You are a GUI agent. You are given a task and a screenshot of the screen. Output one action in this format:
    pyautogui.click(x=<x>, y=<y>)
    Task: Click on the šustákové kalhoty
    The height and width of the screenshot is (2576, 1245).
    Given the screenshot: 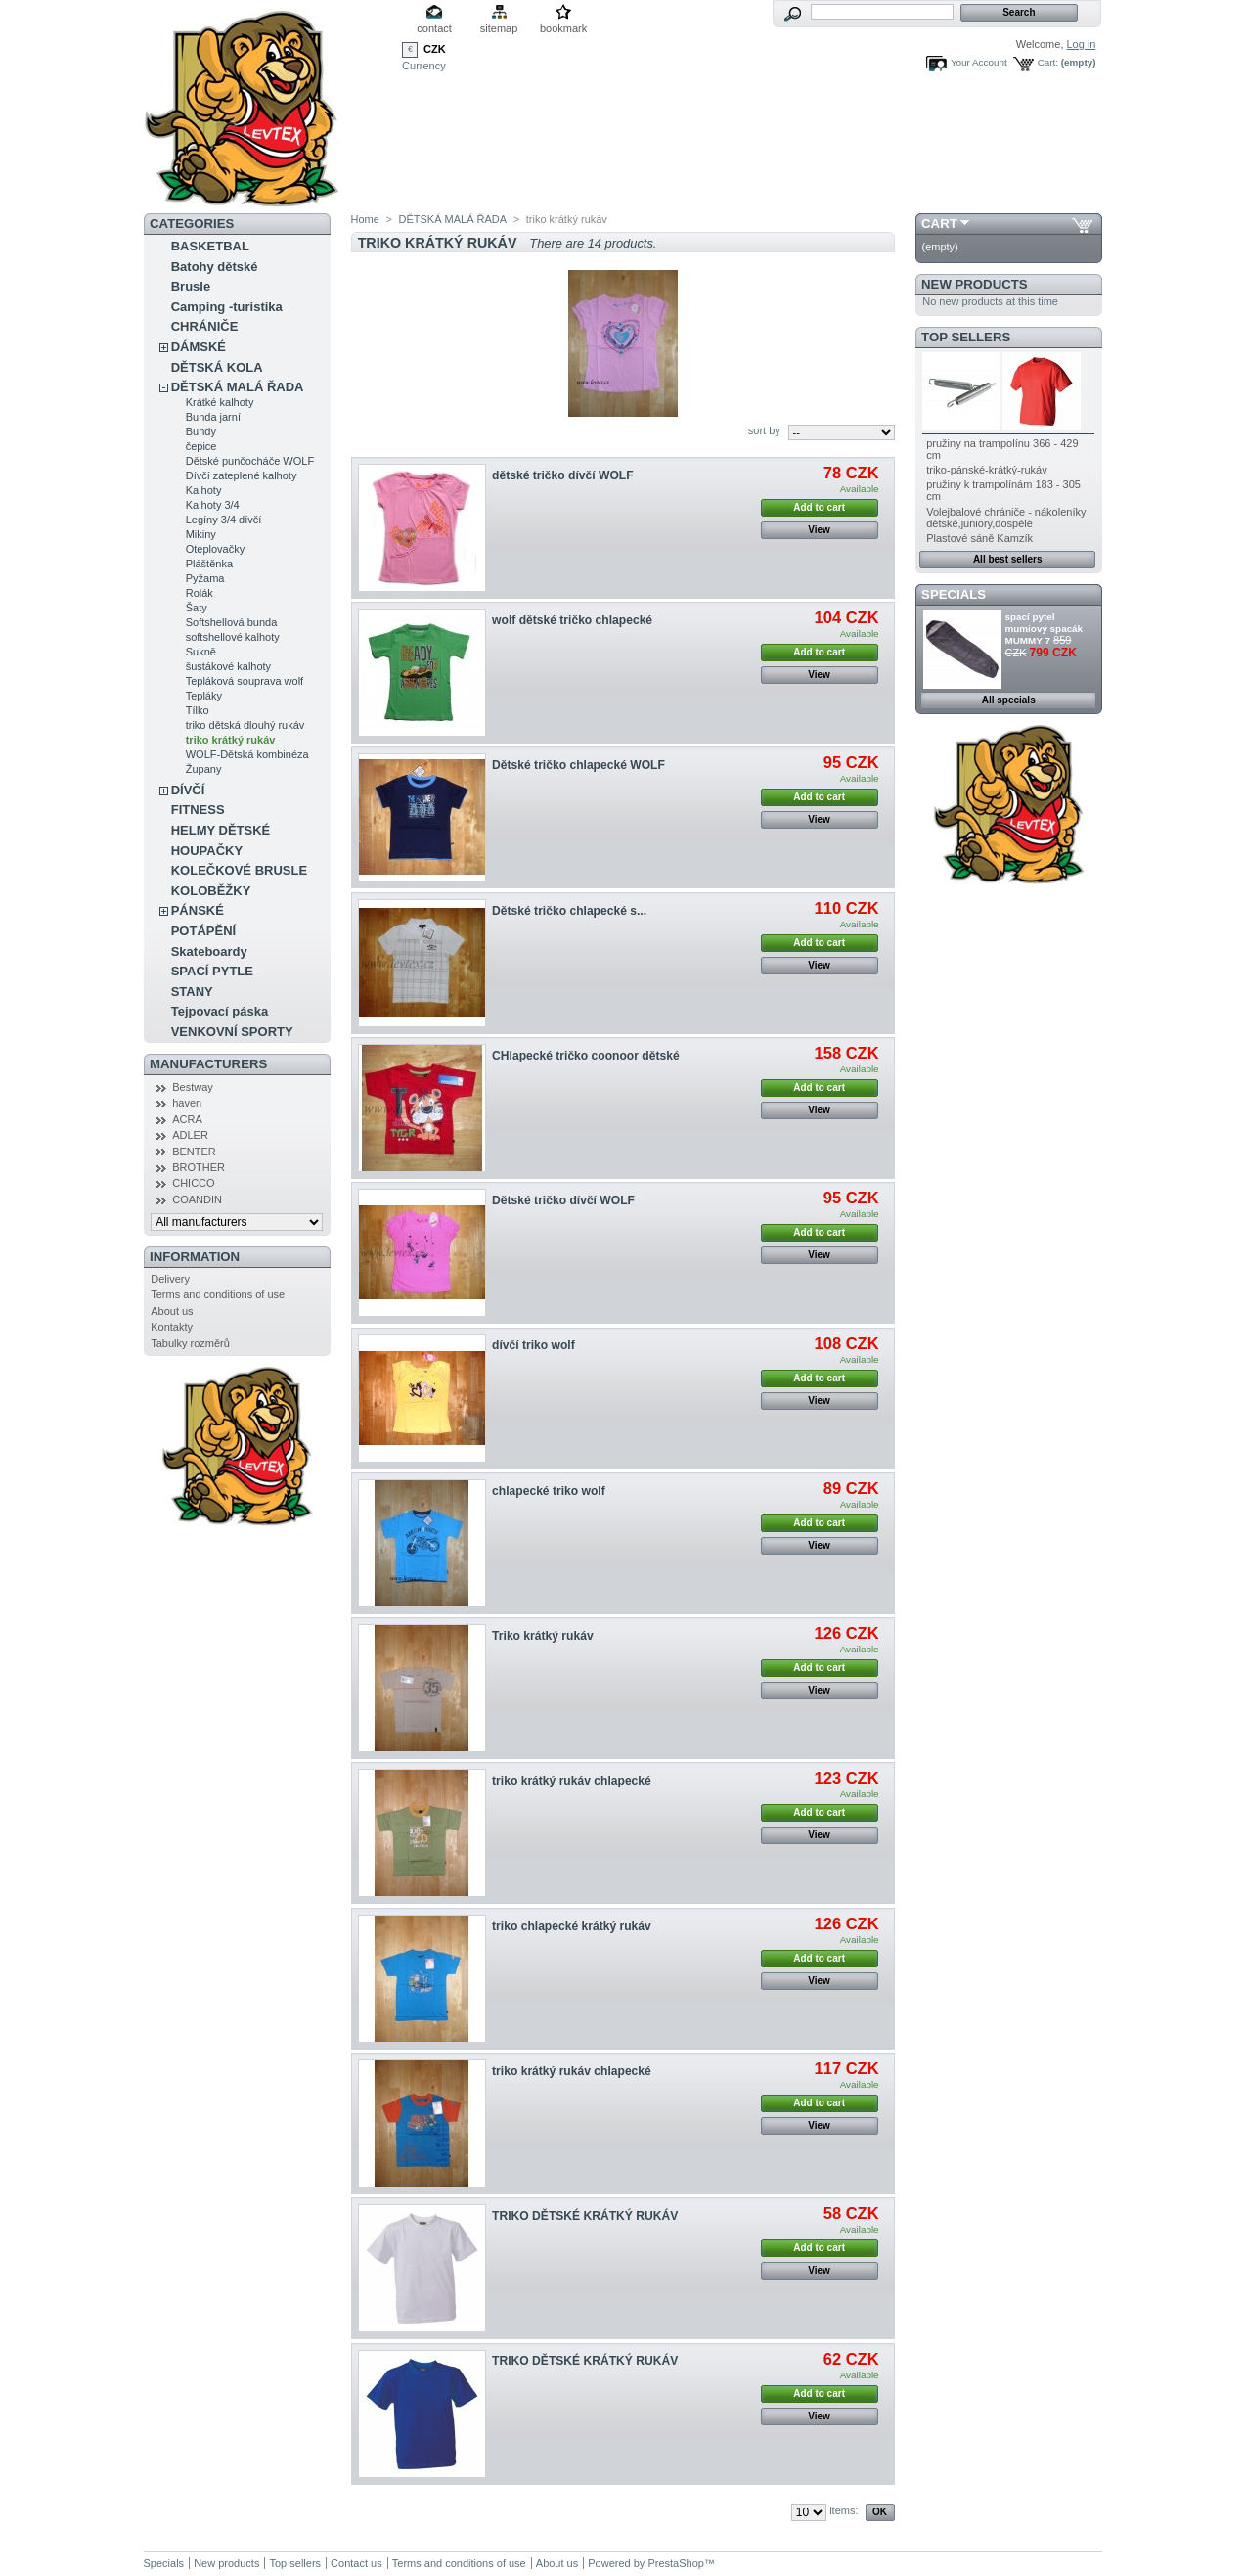 What is the action you would take?
    pyautogui.click(x=228, y=666)
    